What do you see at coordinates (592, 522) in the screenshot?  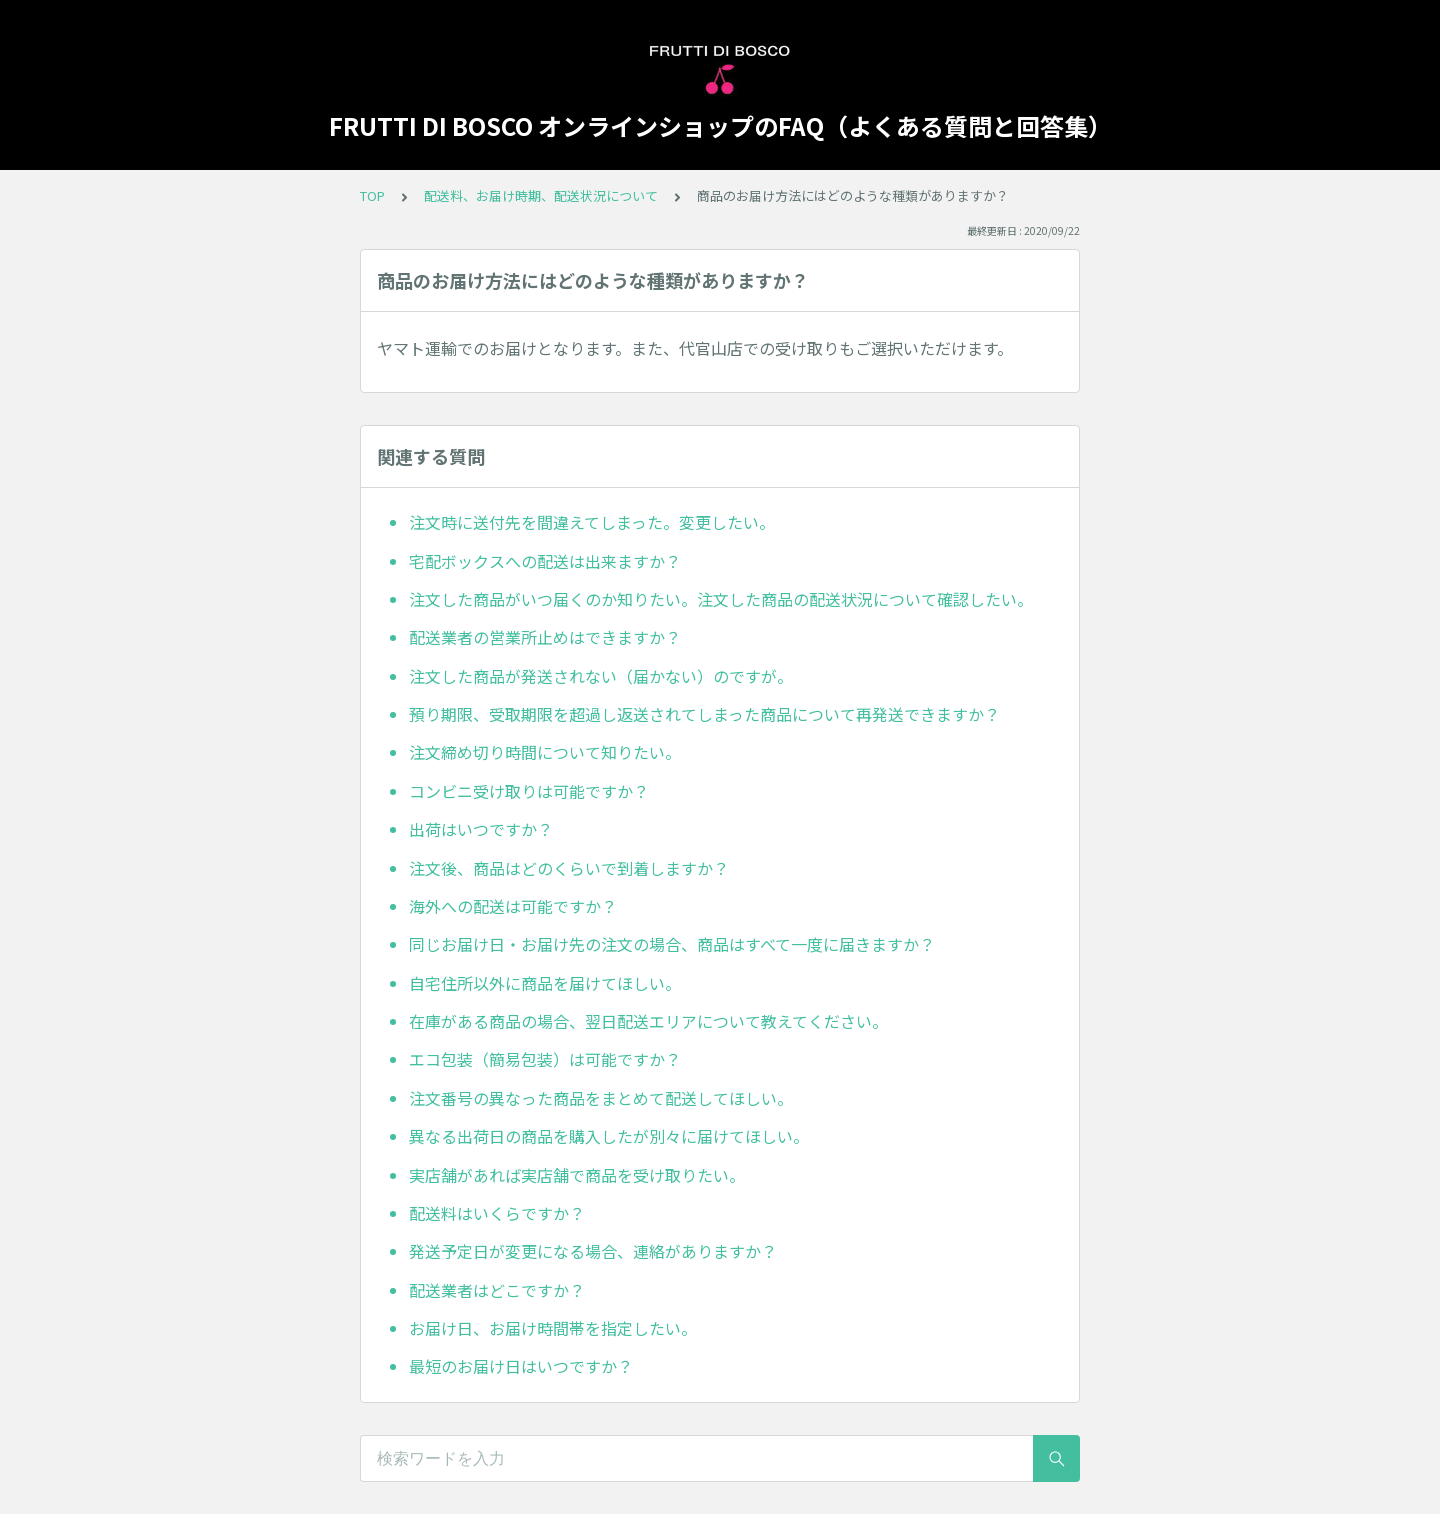 I see `注文時に送付先を間違えてしまった。変更したい。` at bounding box center [592, 522].